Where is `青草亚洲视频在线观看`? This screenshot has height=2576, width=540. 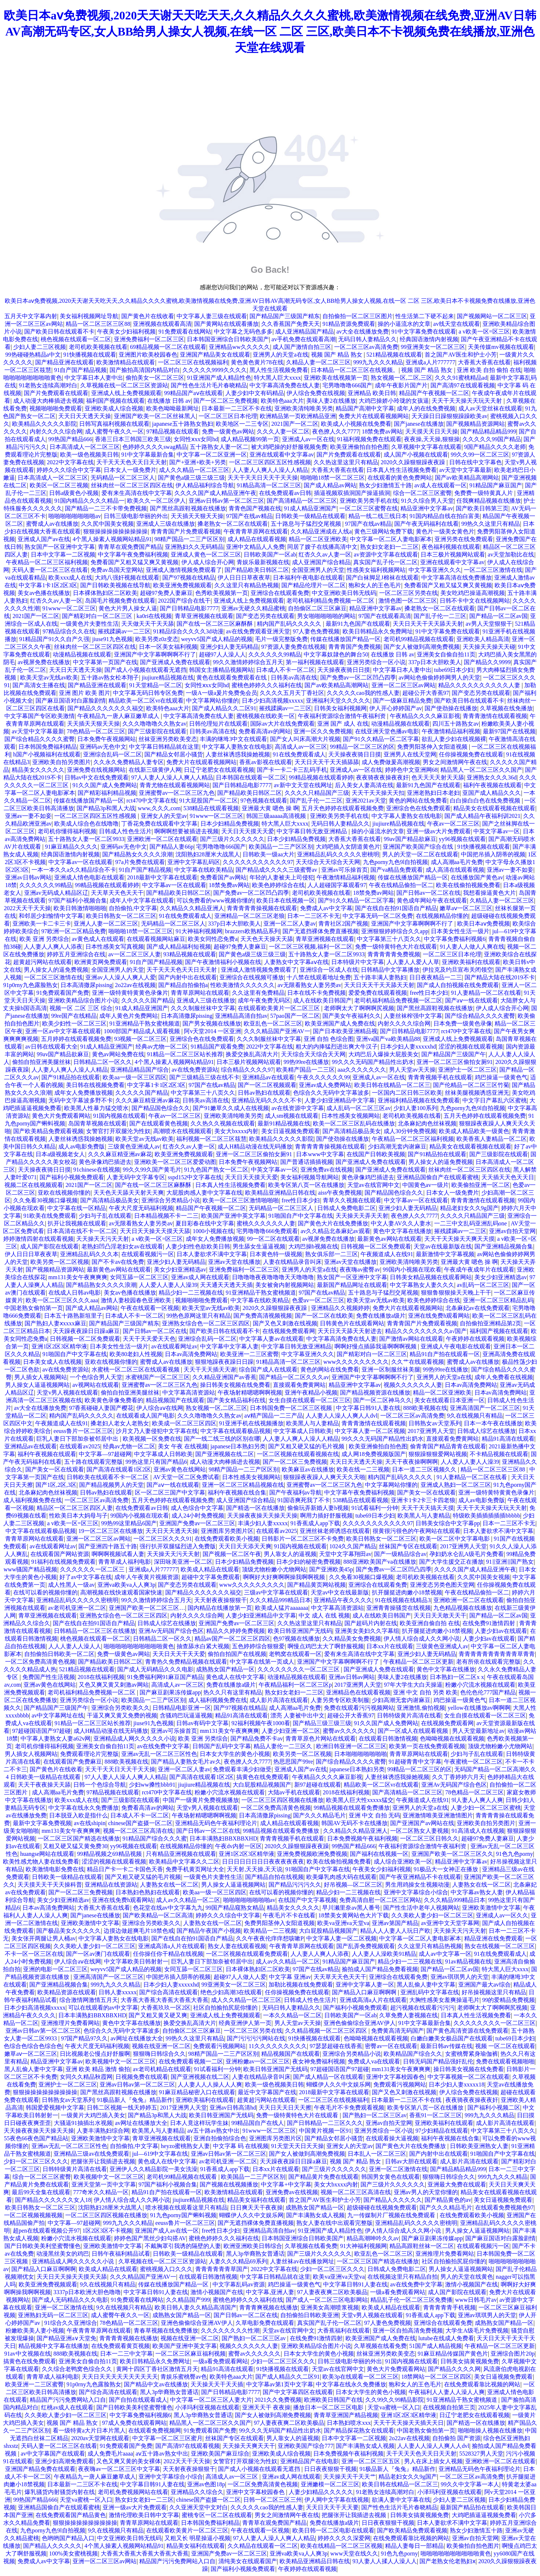 青草亚洲视频在线观看 is located at coordinates (204, 616).